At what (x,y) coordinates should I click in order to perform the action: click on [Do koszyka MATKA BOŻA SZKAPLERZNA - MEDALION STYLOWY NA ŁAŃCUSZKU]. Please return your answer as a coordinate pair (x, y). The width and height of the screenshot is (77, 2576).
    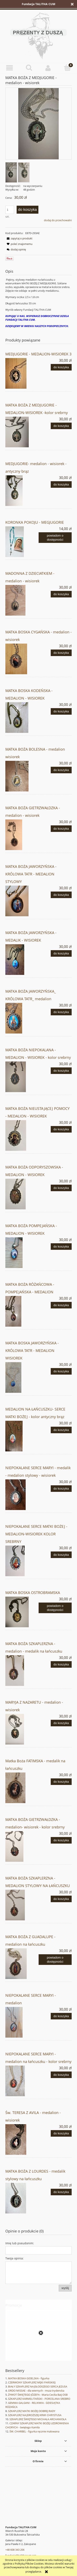
    Looking at the image, I should click on (61, 1899).